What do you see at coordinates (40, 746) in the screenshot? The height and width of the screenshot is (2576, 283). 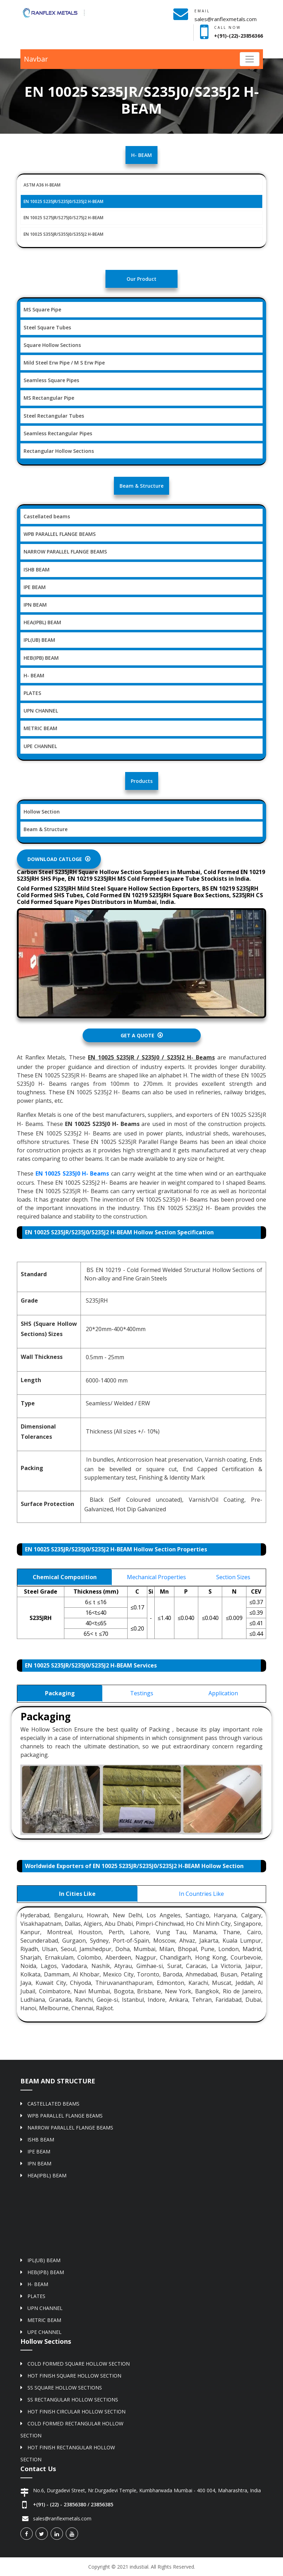 I see `UPE CHANNEL` at bounding box center [40, 746].